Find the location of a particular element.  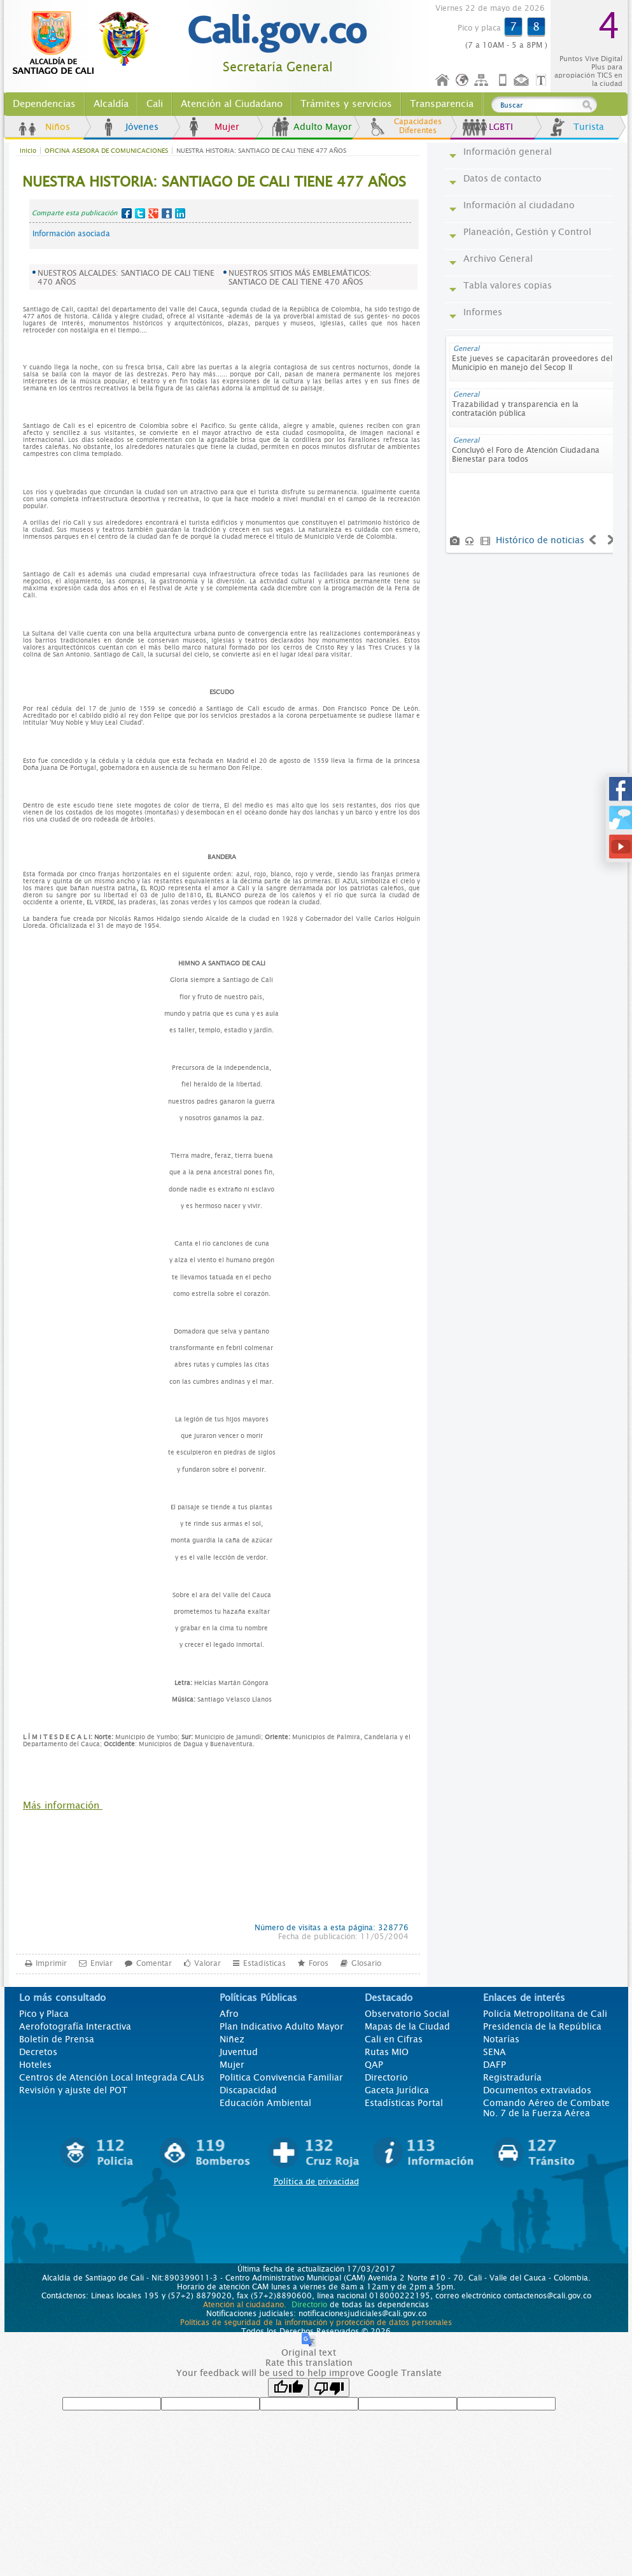

Niños is located at coordinates (57, 127).